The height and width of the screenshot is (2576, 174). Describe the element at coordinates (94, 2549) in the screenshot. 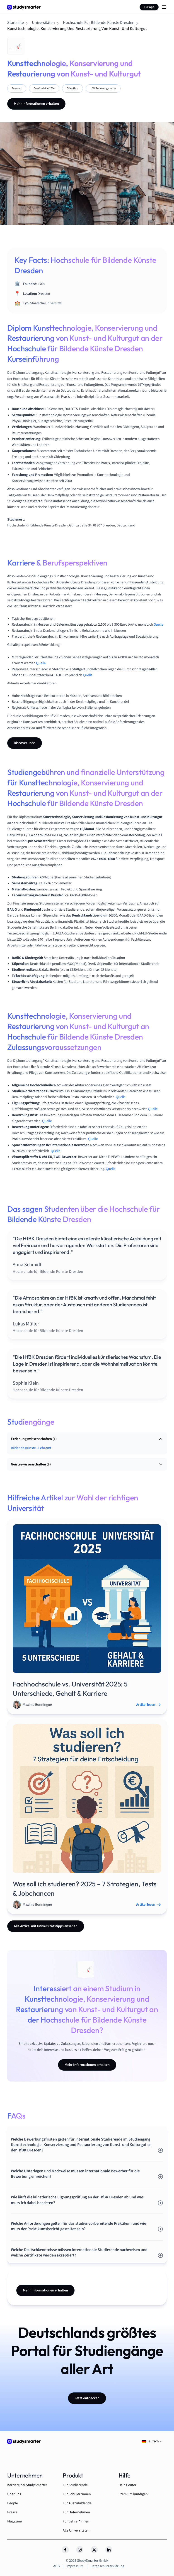

I see `[Twitter]` at that location.